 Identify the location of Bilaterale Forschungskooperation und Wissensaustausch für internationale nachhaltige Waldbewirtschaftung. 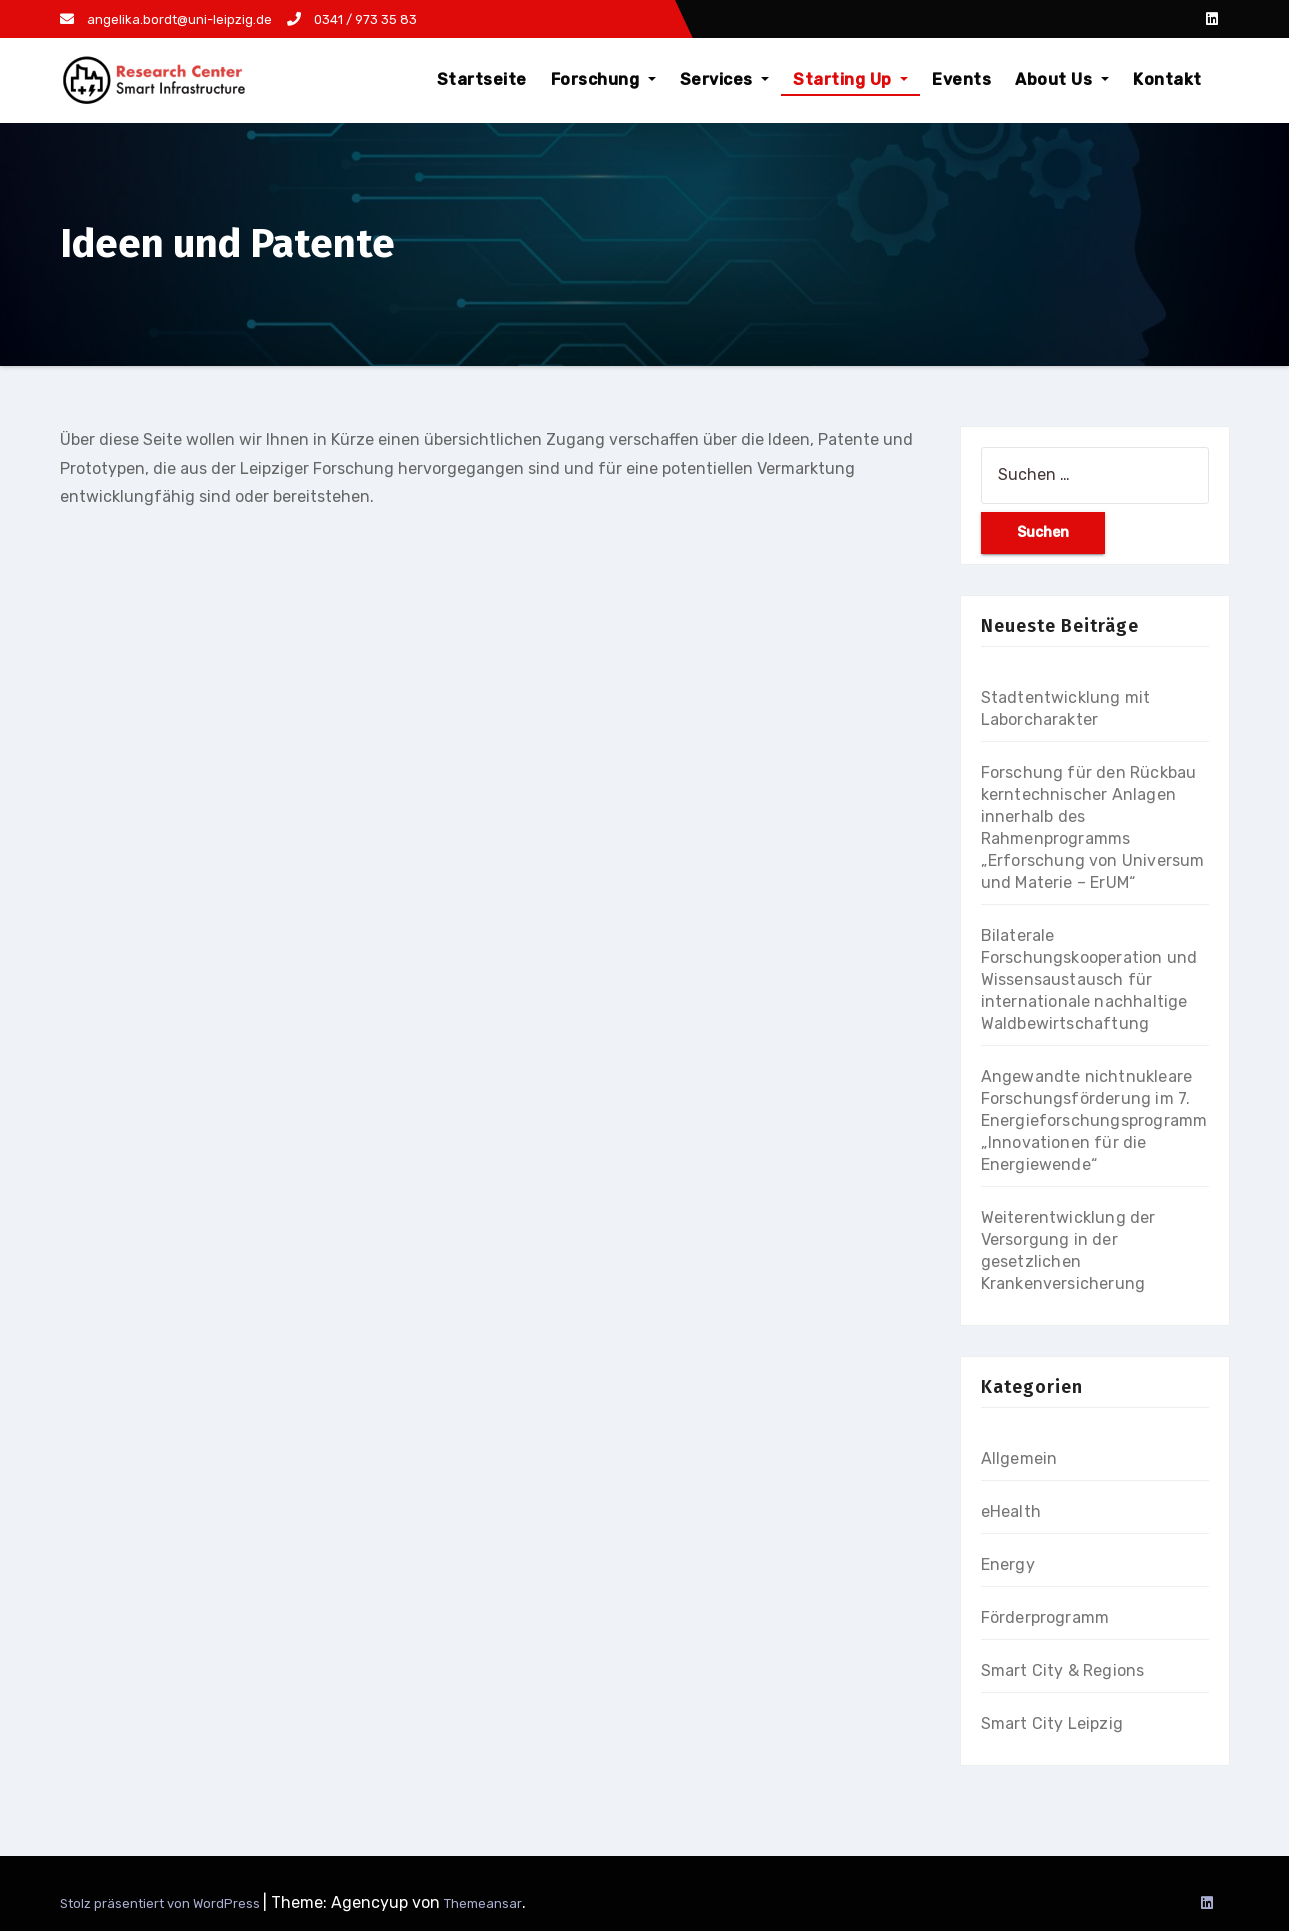
(1089, 979).